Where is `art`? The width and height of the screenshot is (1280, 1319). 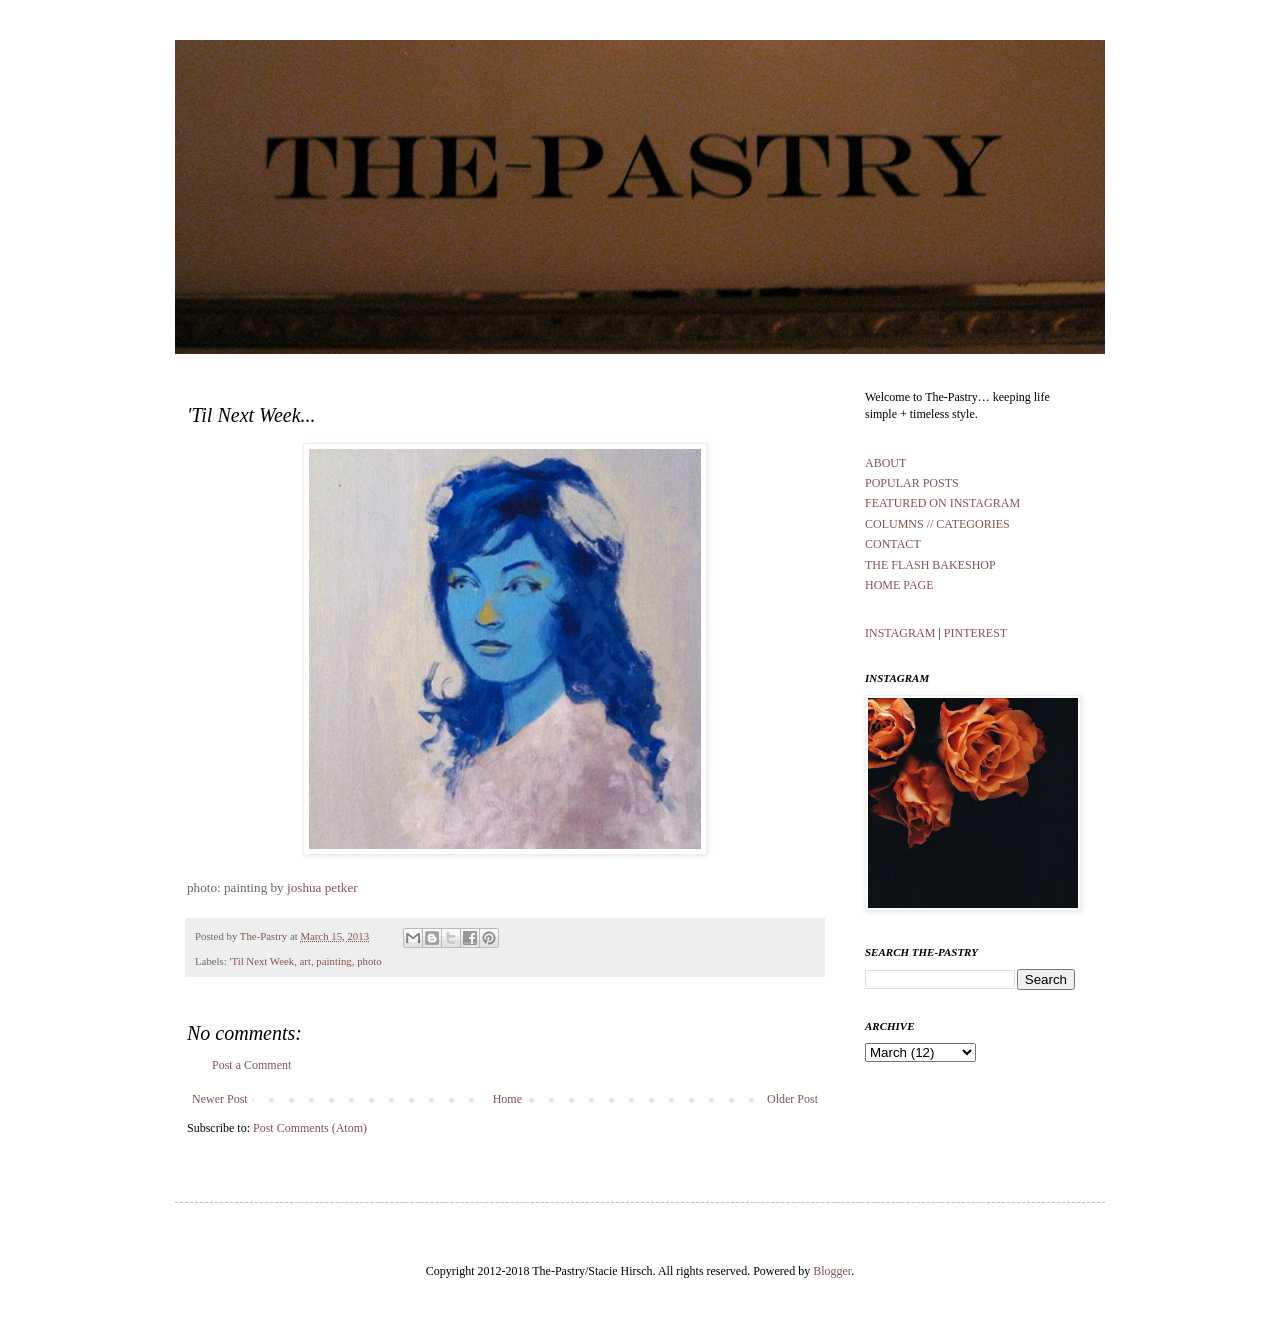 art is located at coordinates (305, 961).